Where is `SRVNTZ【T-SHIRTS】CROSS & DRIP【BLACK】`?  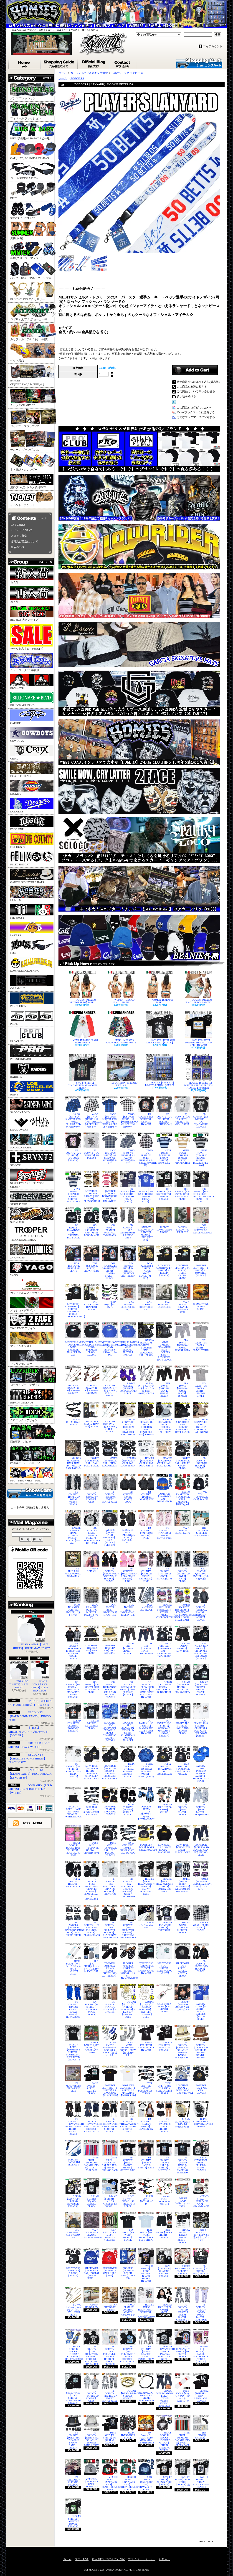 SRVNTZ【T-SHIRTS】CROSS & DRIP【BLACK】 is located at coordinates (146, 2038).